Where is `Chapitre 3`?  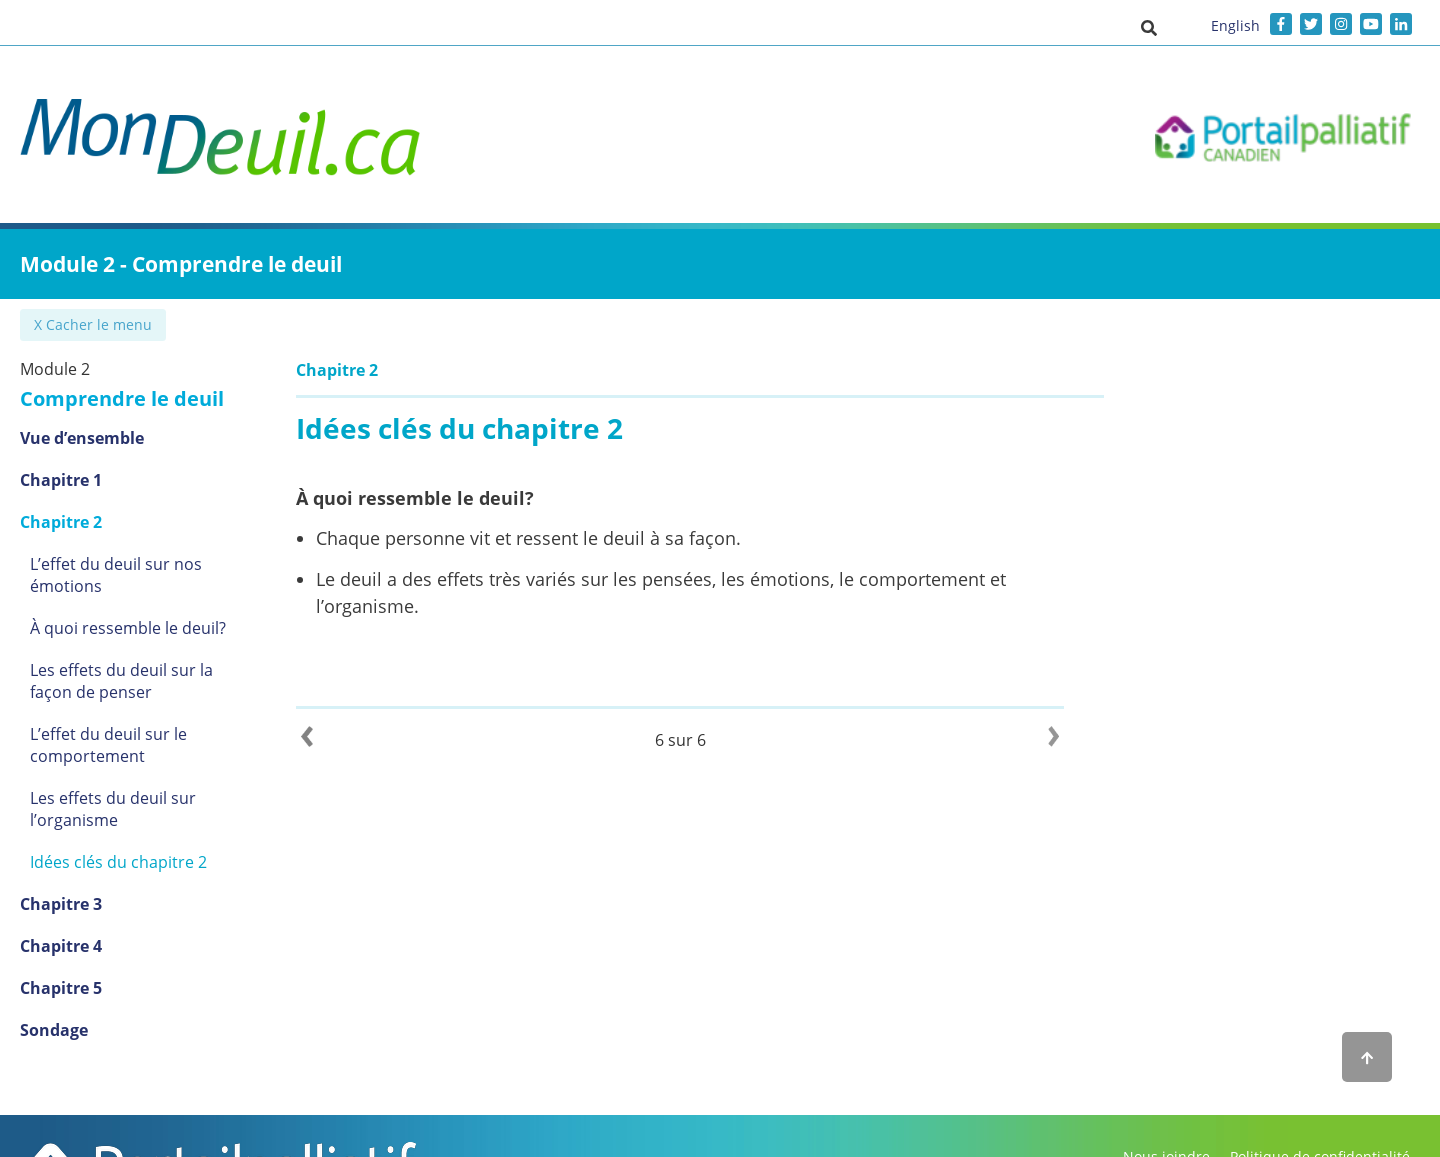
Chapitre 3 is located at coordinates (61, 882).